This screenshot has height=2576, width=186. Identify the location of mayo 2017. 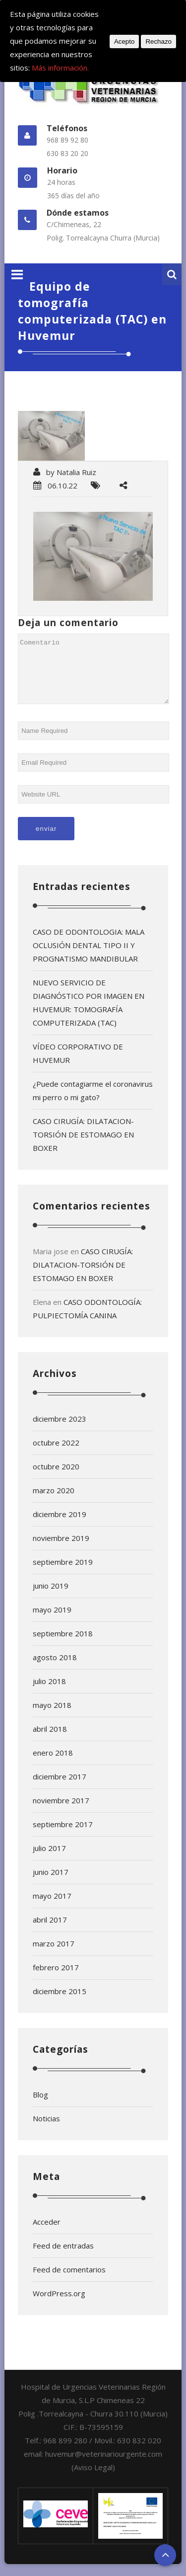
(52, 1908).